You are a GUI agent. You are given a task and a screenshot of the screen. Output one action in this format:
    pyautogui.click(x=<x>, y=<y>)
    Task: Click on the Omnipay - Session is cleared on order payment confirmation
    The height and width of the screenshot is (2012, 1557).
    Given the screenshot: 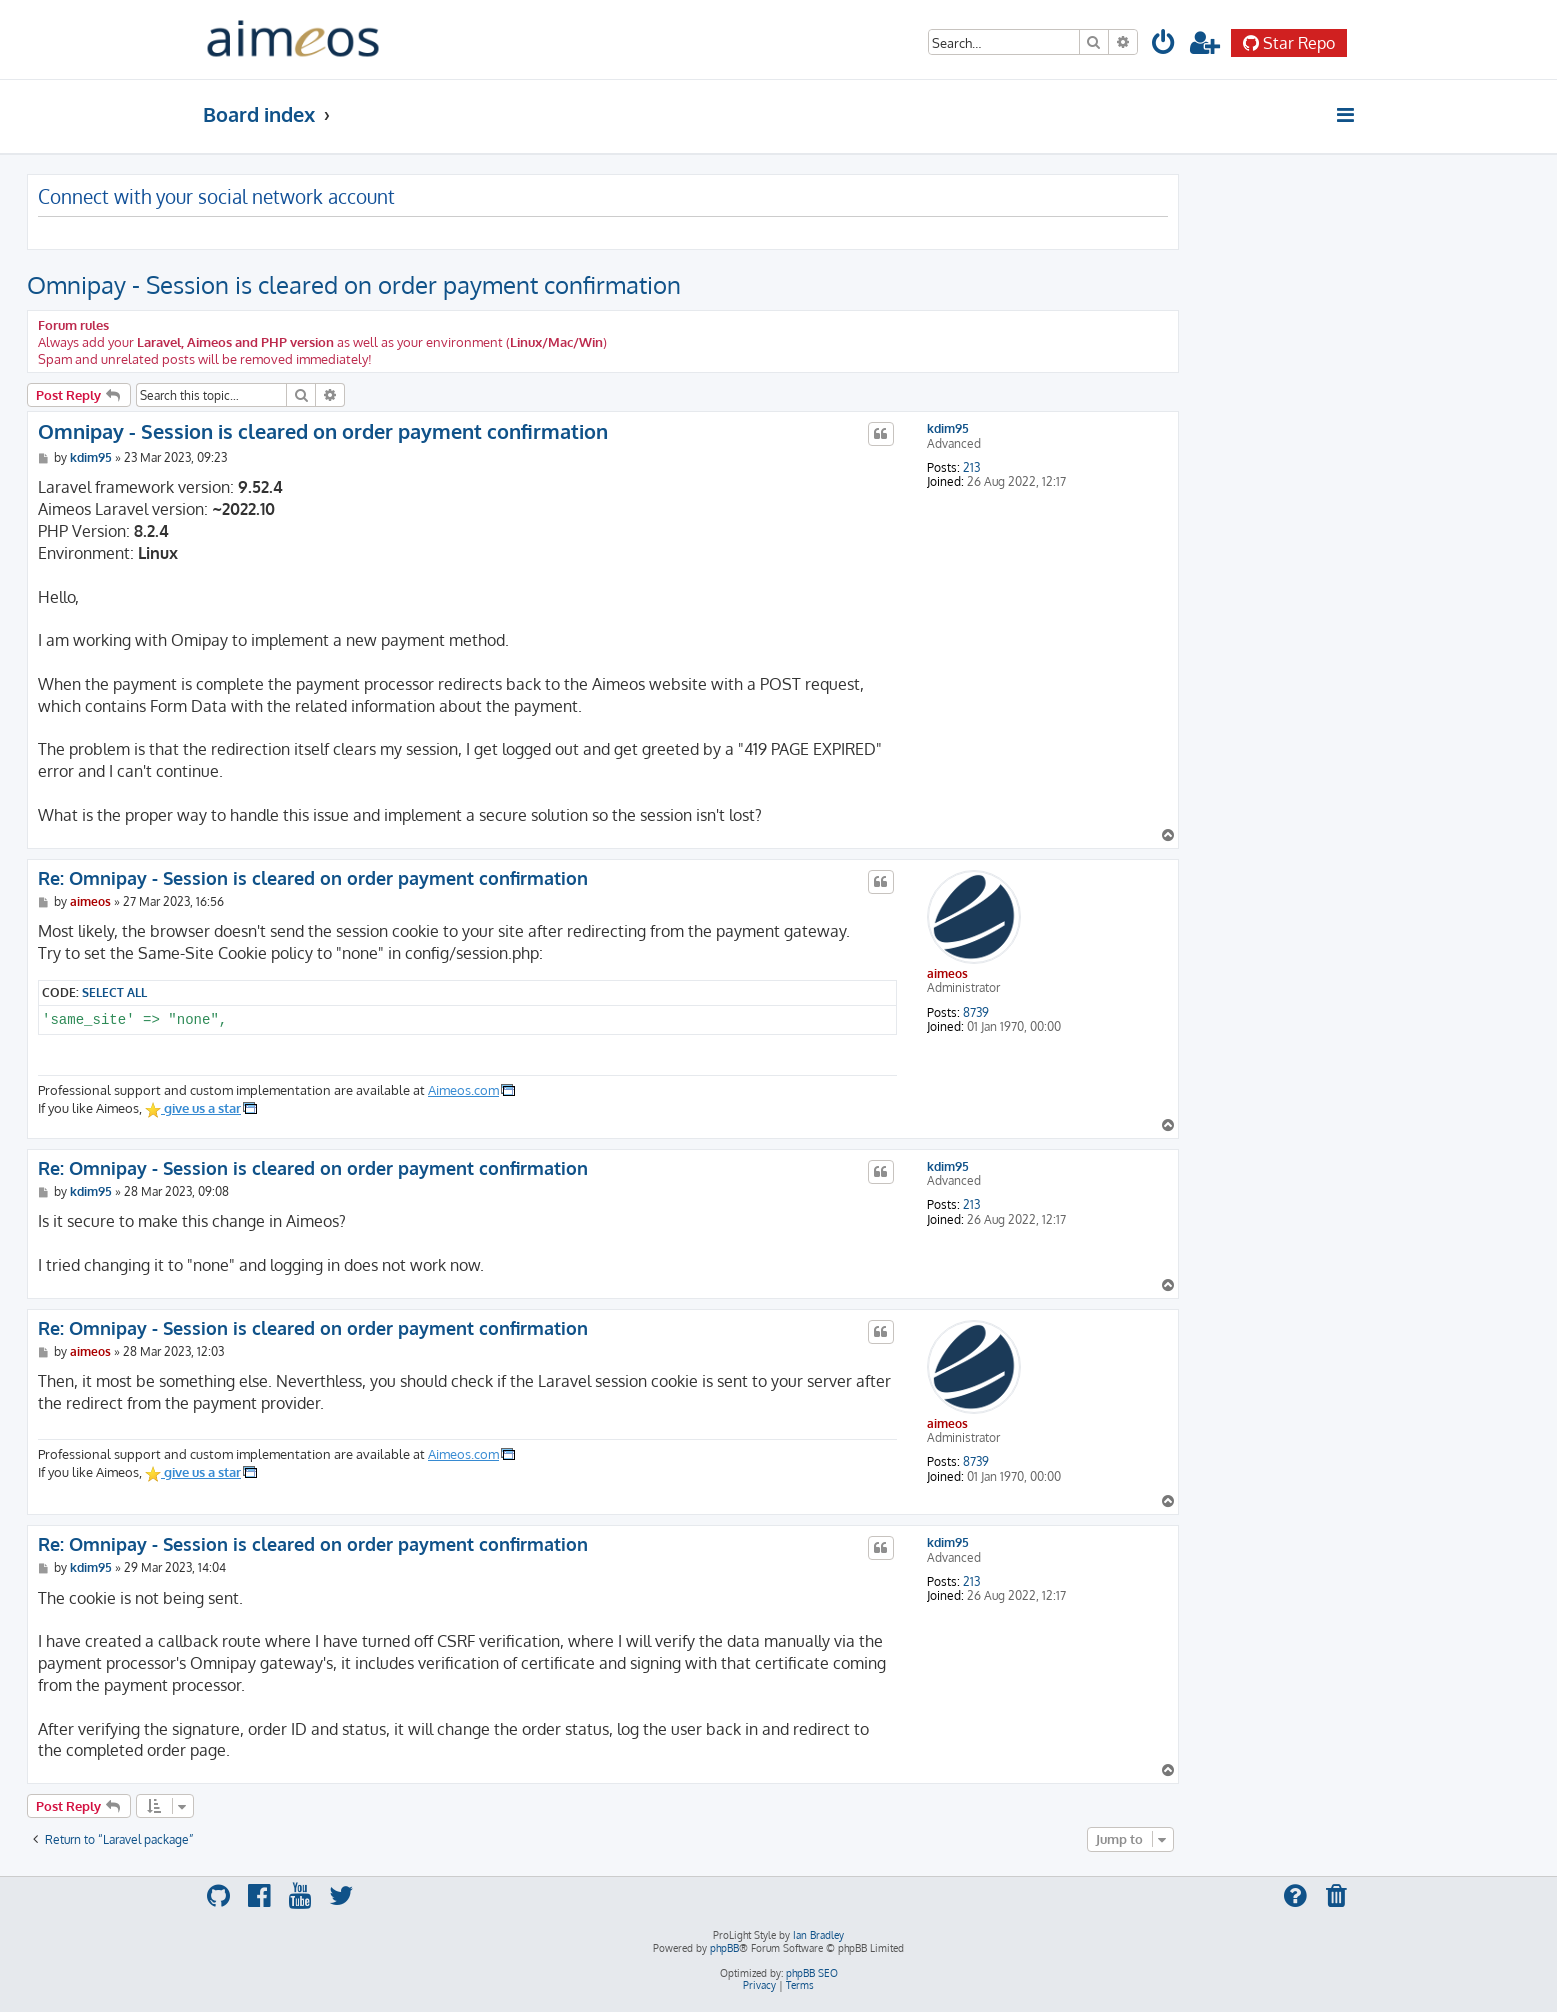 What is the action you would take?
    pyautogui.click(x=354, y=284)
    